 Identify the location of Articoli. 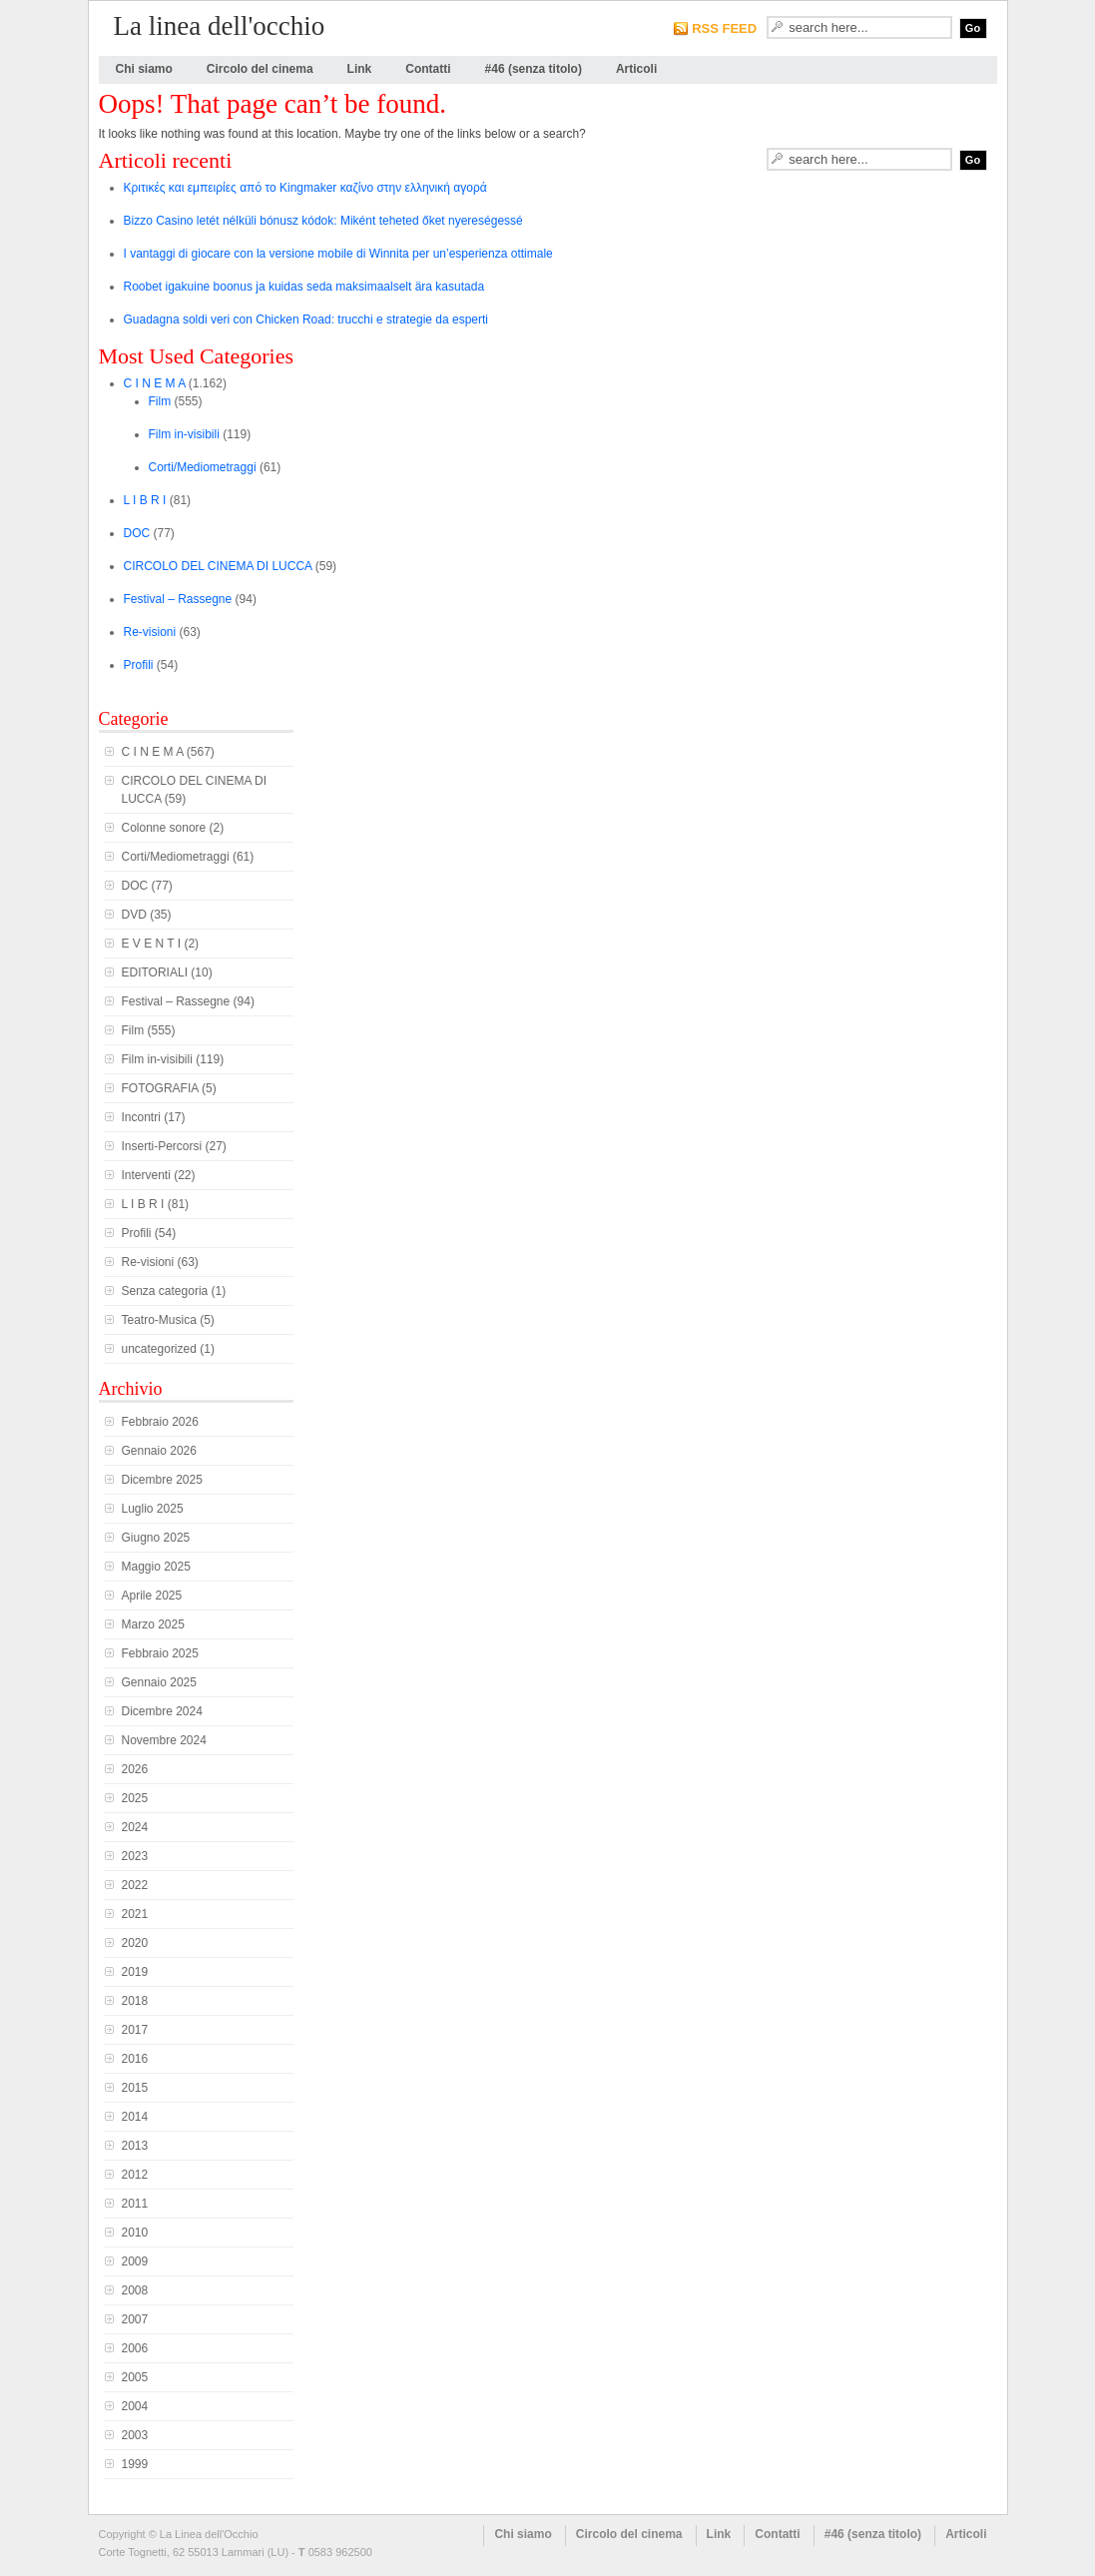
(636, 69).